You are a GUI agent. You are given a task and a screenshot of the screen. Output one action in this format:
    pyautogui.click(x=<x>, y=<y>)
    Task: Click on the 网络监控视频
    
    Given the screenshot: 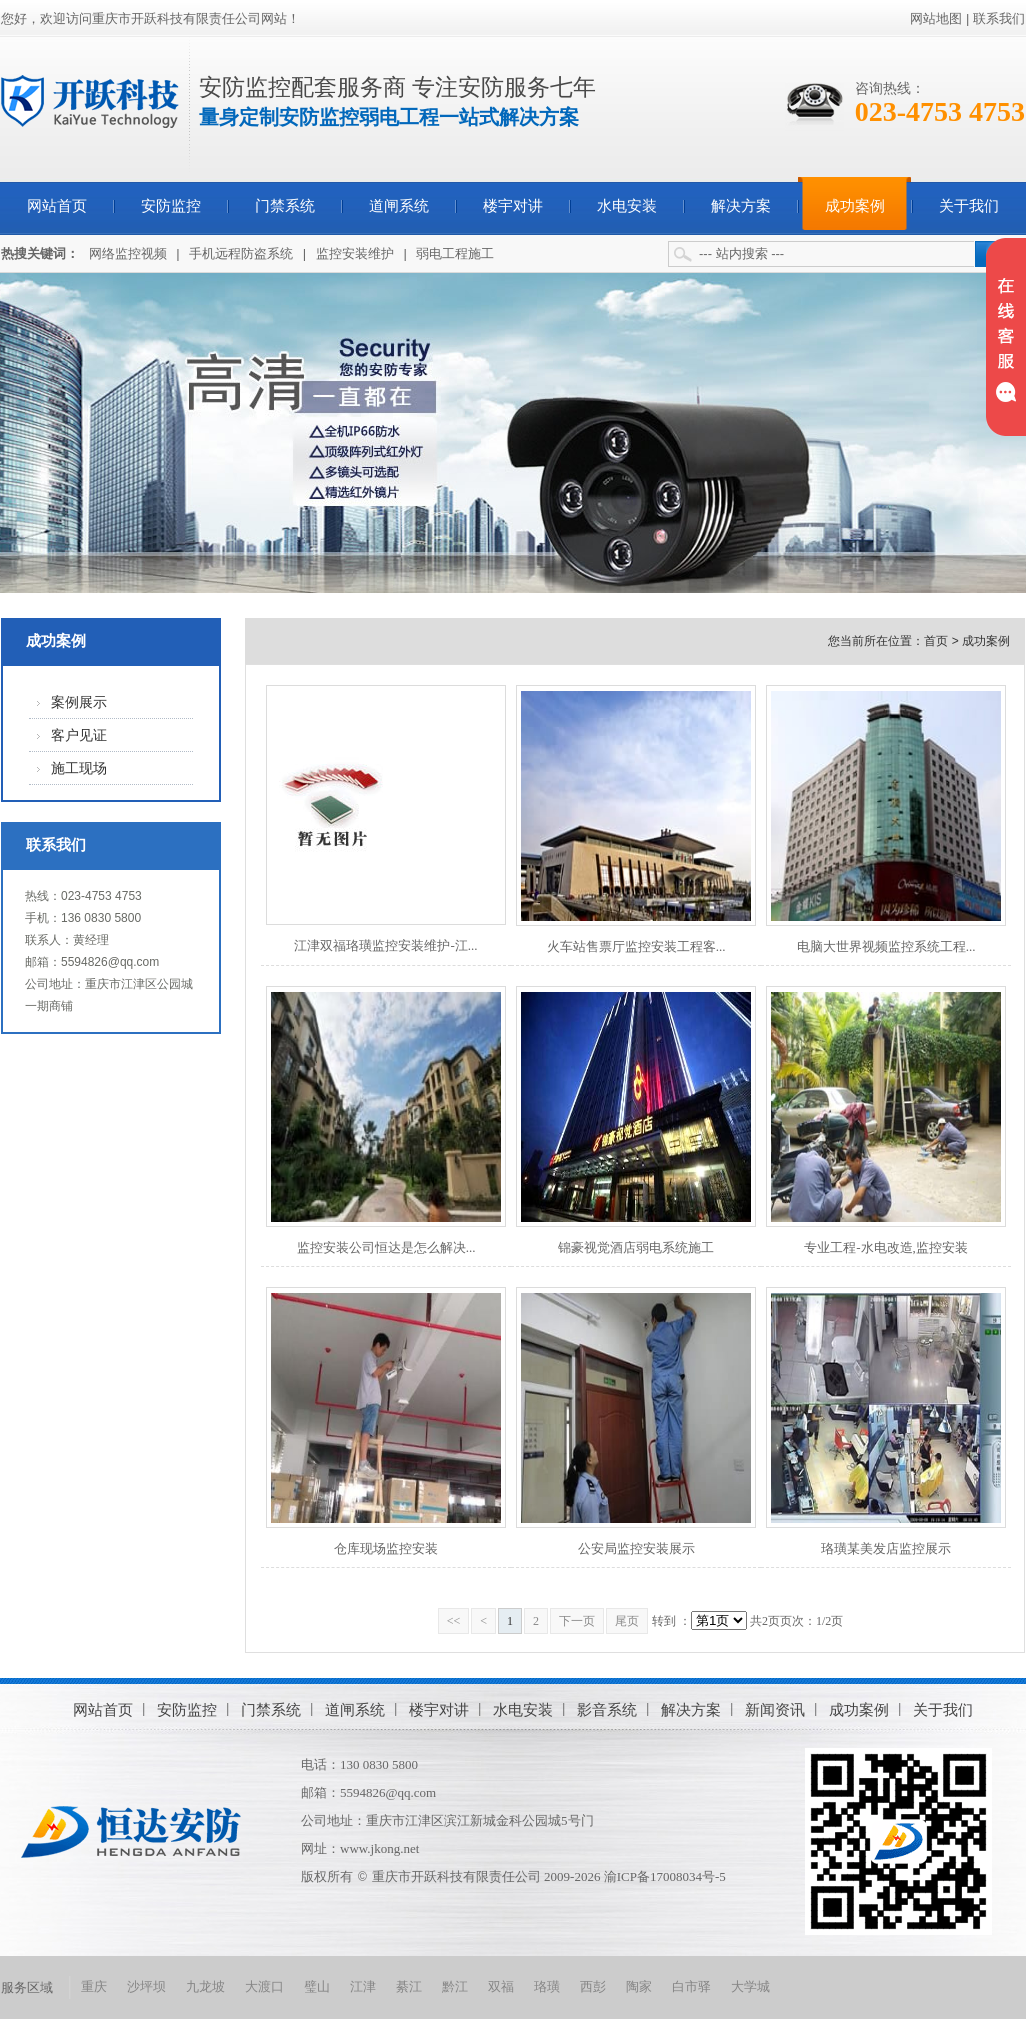 What is the action you would take?
    pyautogui.click(x=128, y=253)
    